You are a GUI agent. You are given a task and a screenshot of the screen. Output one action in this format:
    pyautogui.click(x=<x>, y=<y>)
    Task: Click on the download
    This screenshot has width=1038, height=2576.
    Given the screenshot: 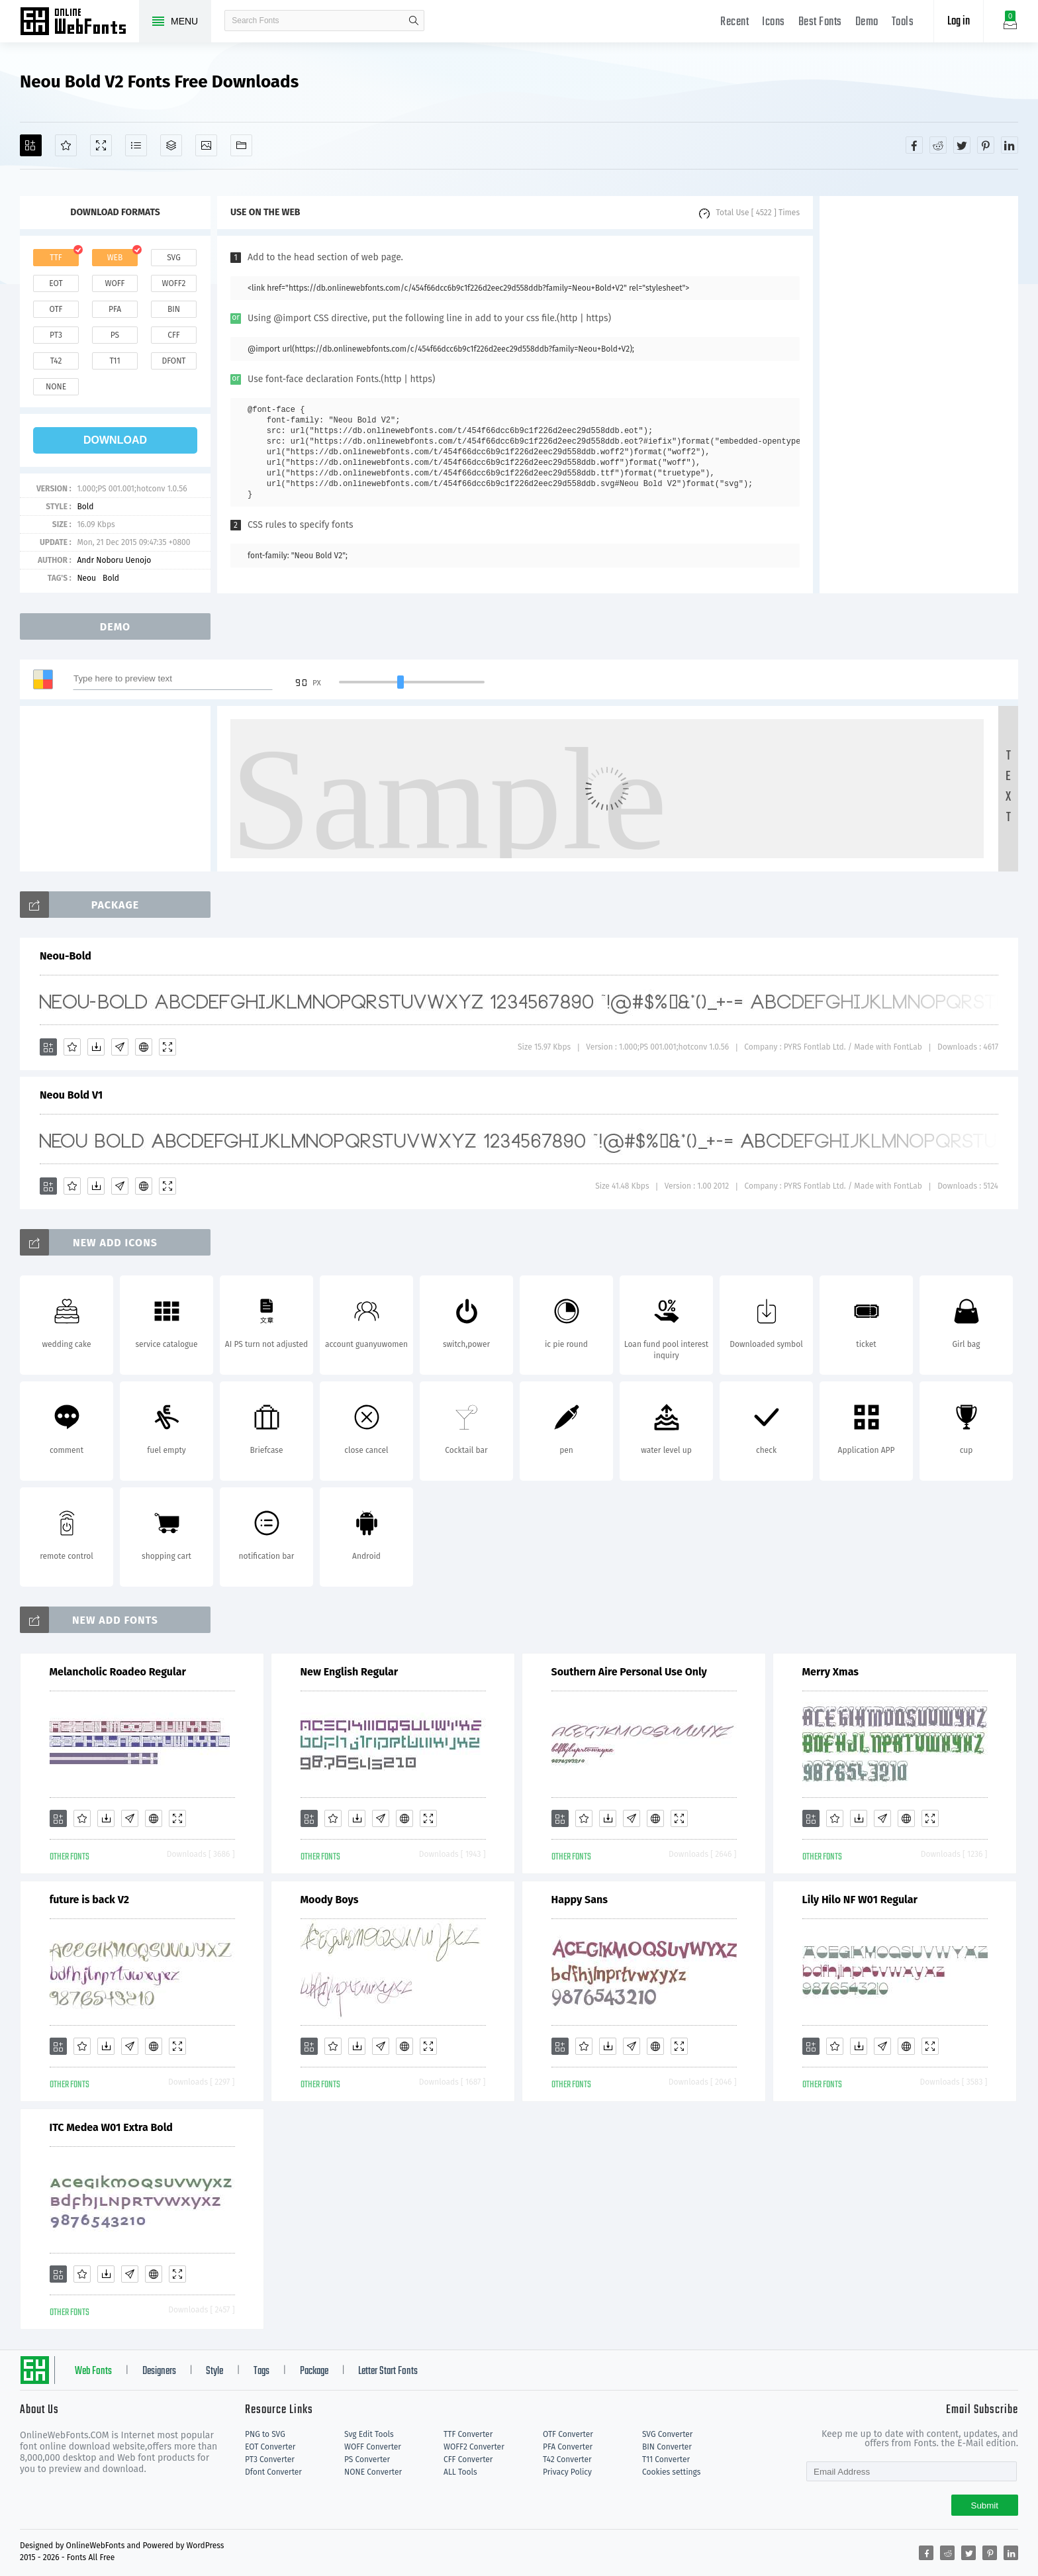 What is the action you would take?
    pyautogui.click(x=115, y=440)
    